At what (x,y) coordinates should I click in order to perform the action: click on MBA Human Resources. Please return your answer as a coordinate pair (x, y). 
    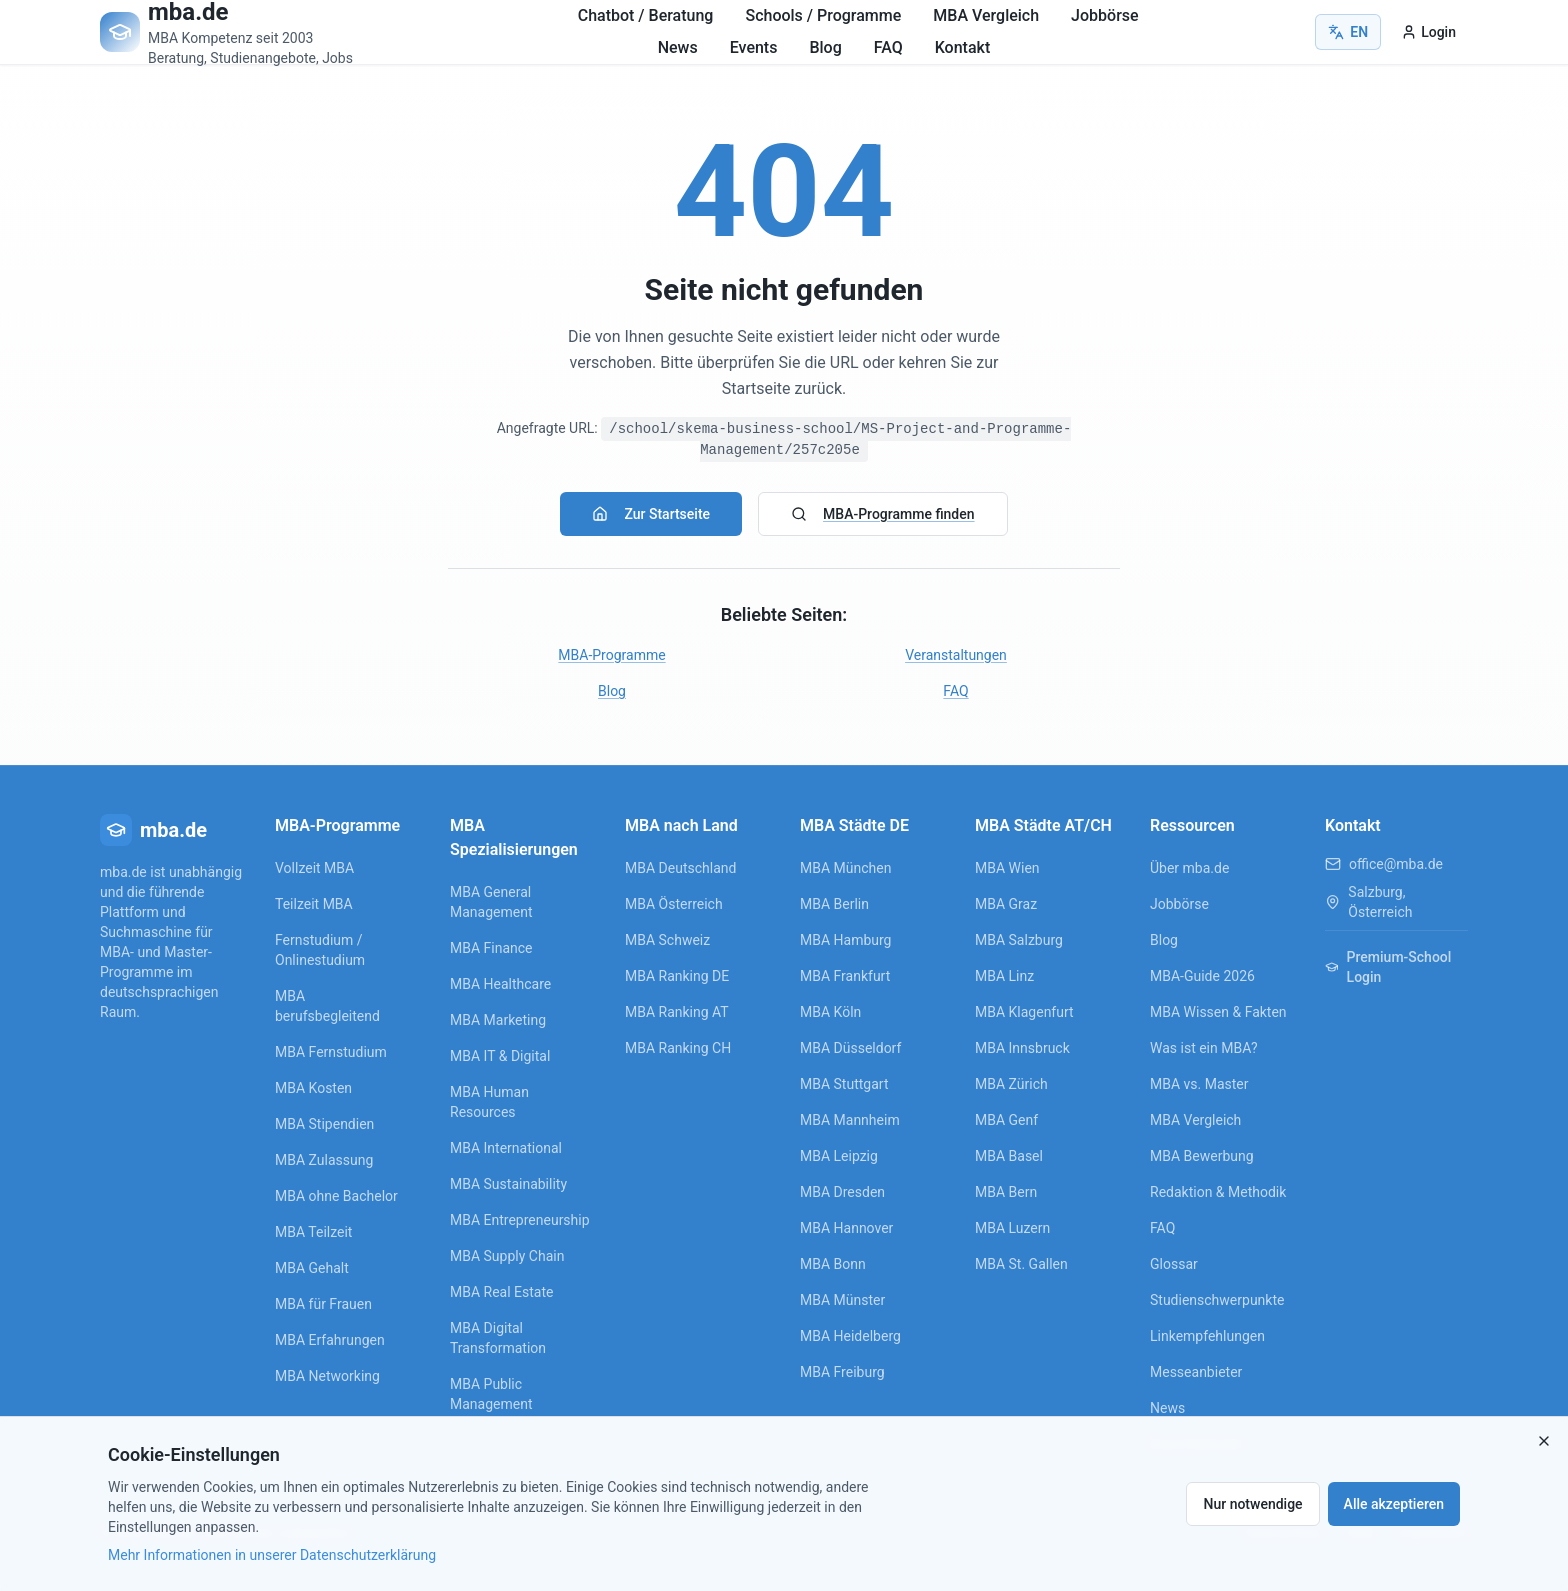
    Looking at the image, I should click on (489, 1102).